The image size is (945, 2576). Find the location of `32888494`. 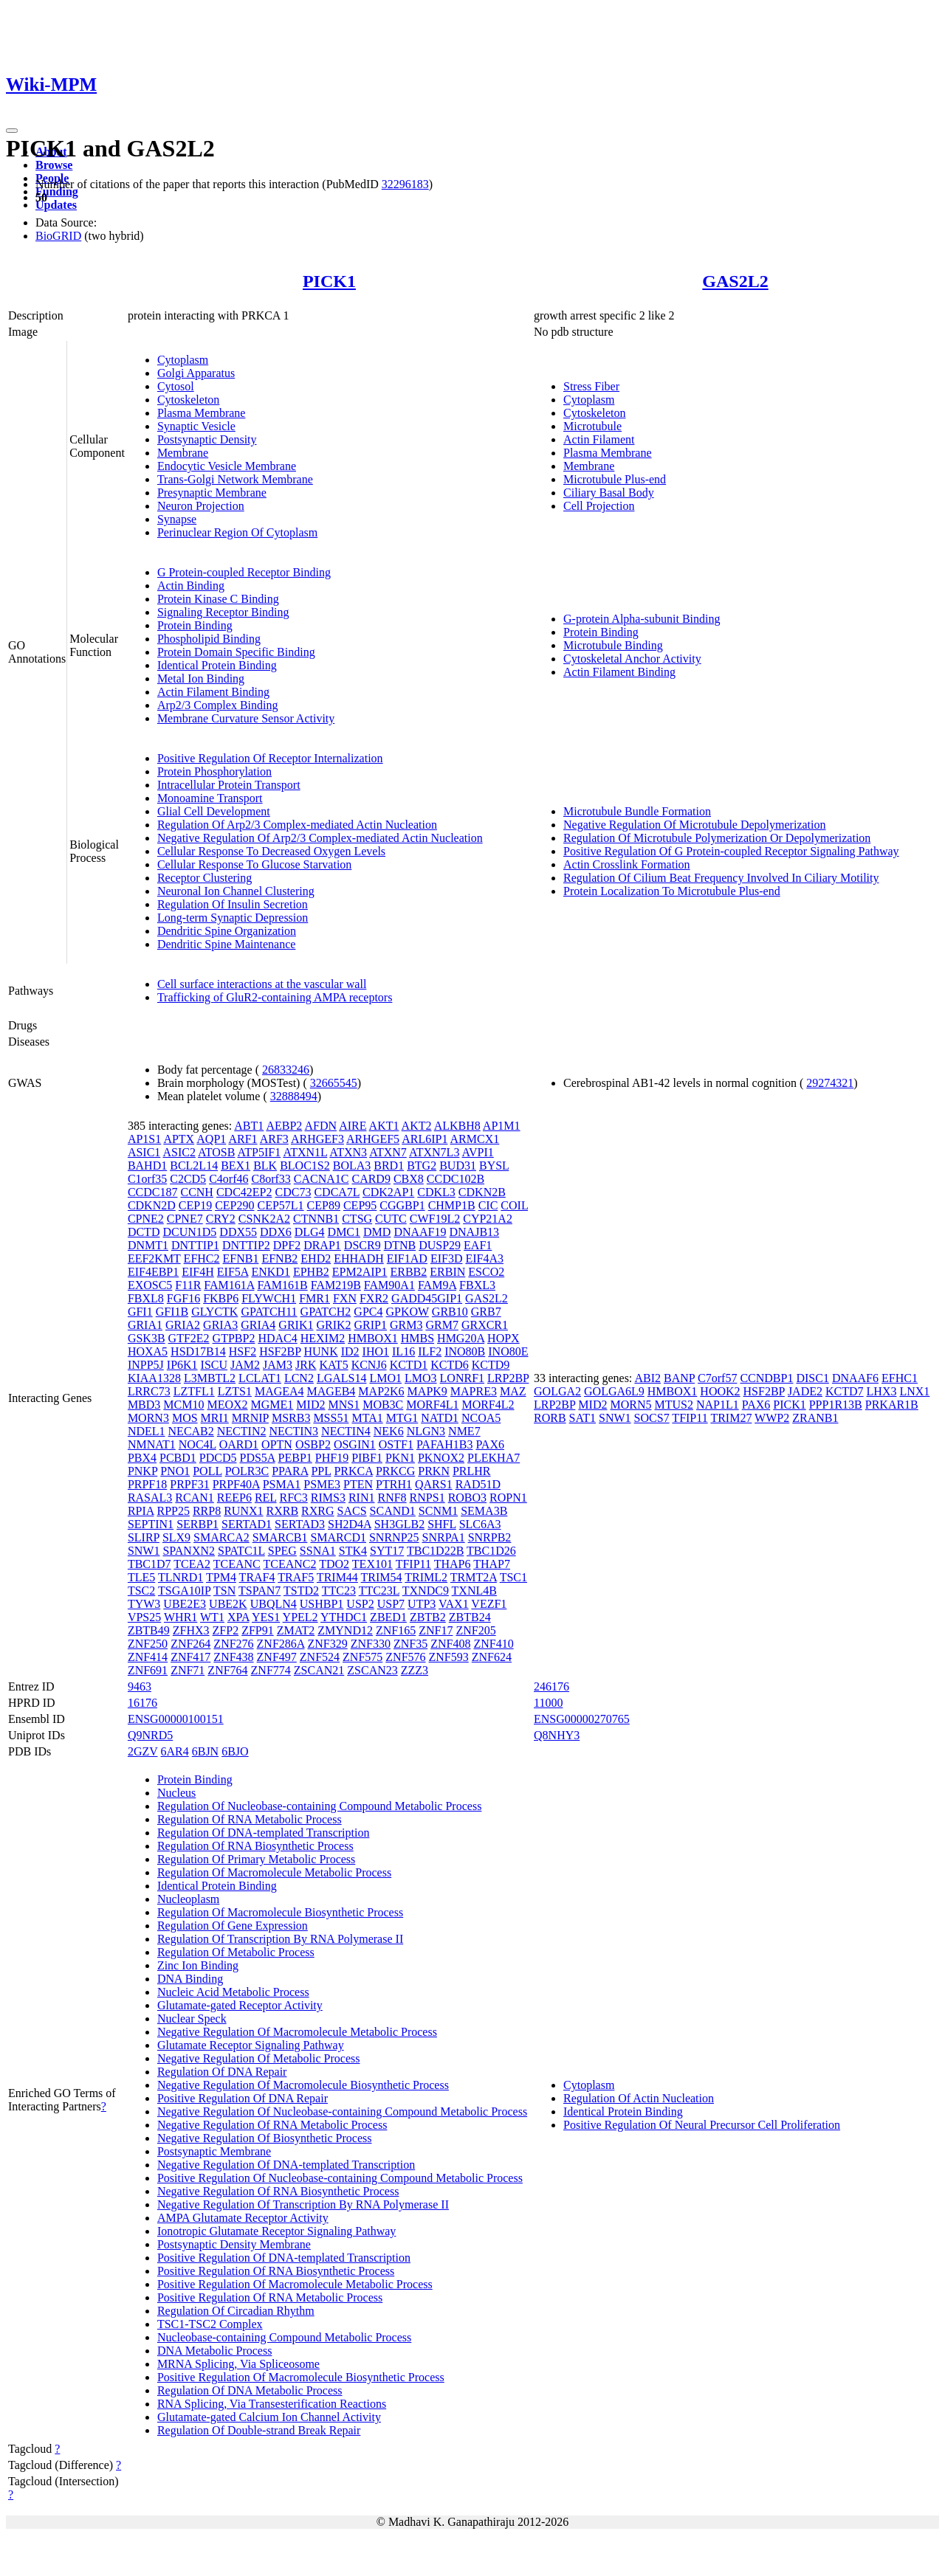

32888494 is located at coordinates (293, 1096).